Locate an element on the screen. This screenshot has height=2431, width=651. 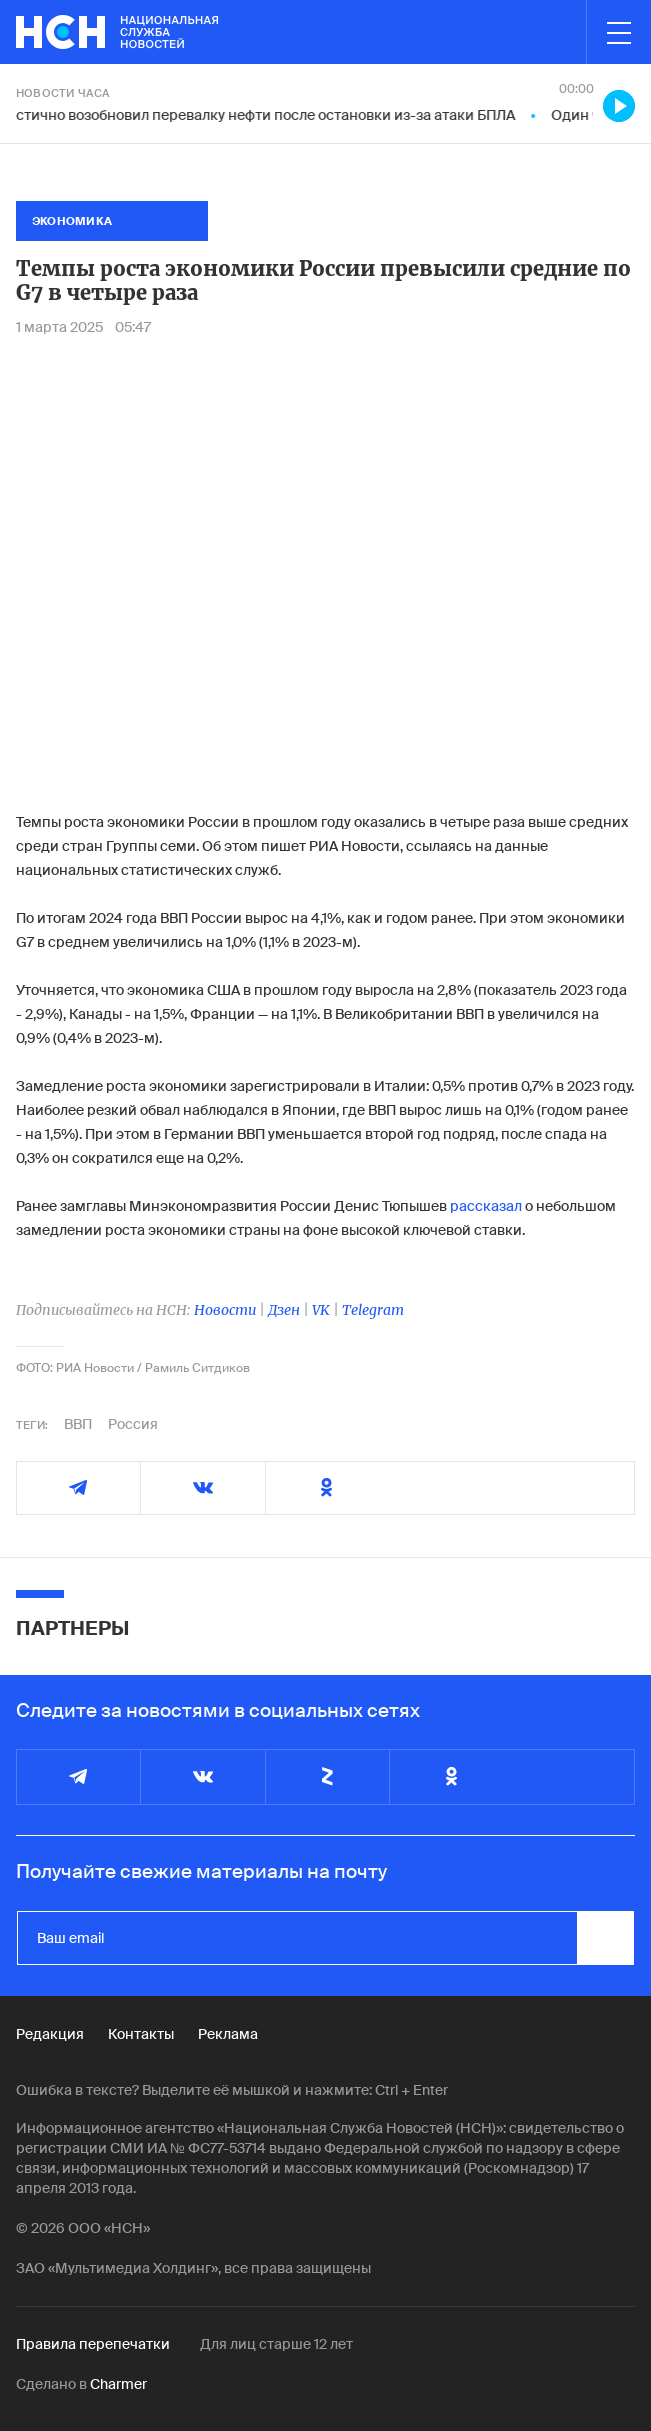
Редакция is located at coordinates (50, 2034).